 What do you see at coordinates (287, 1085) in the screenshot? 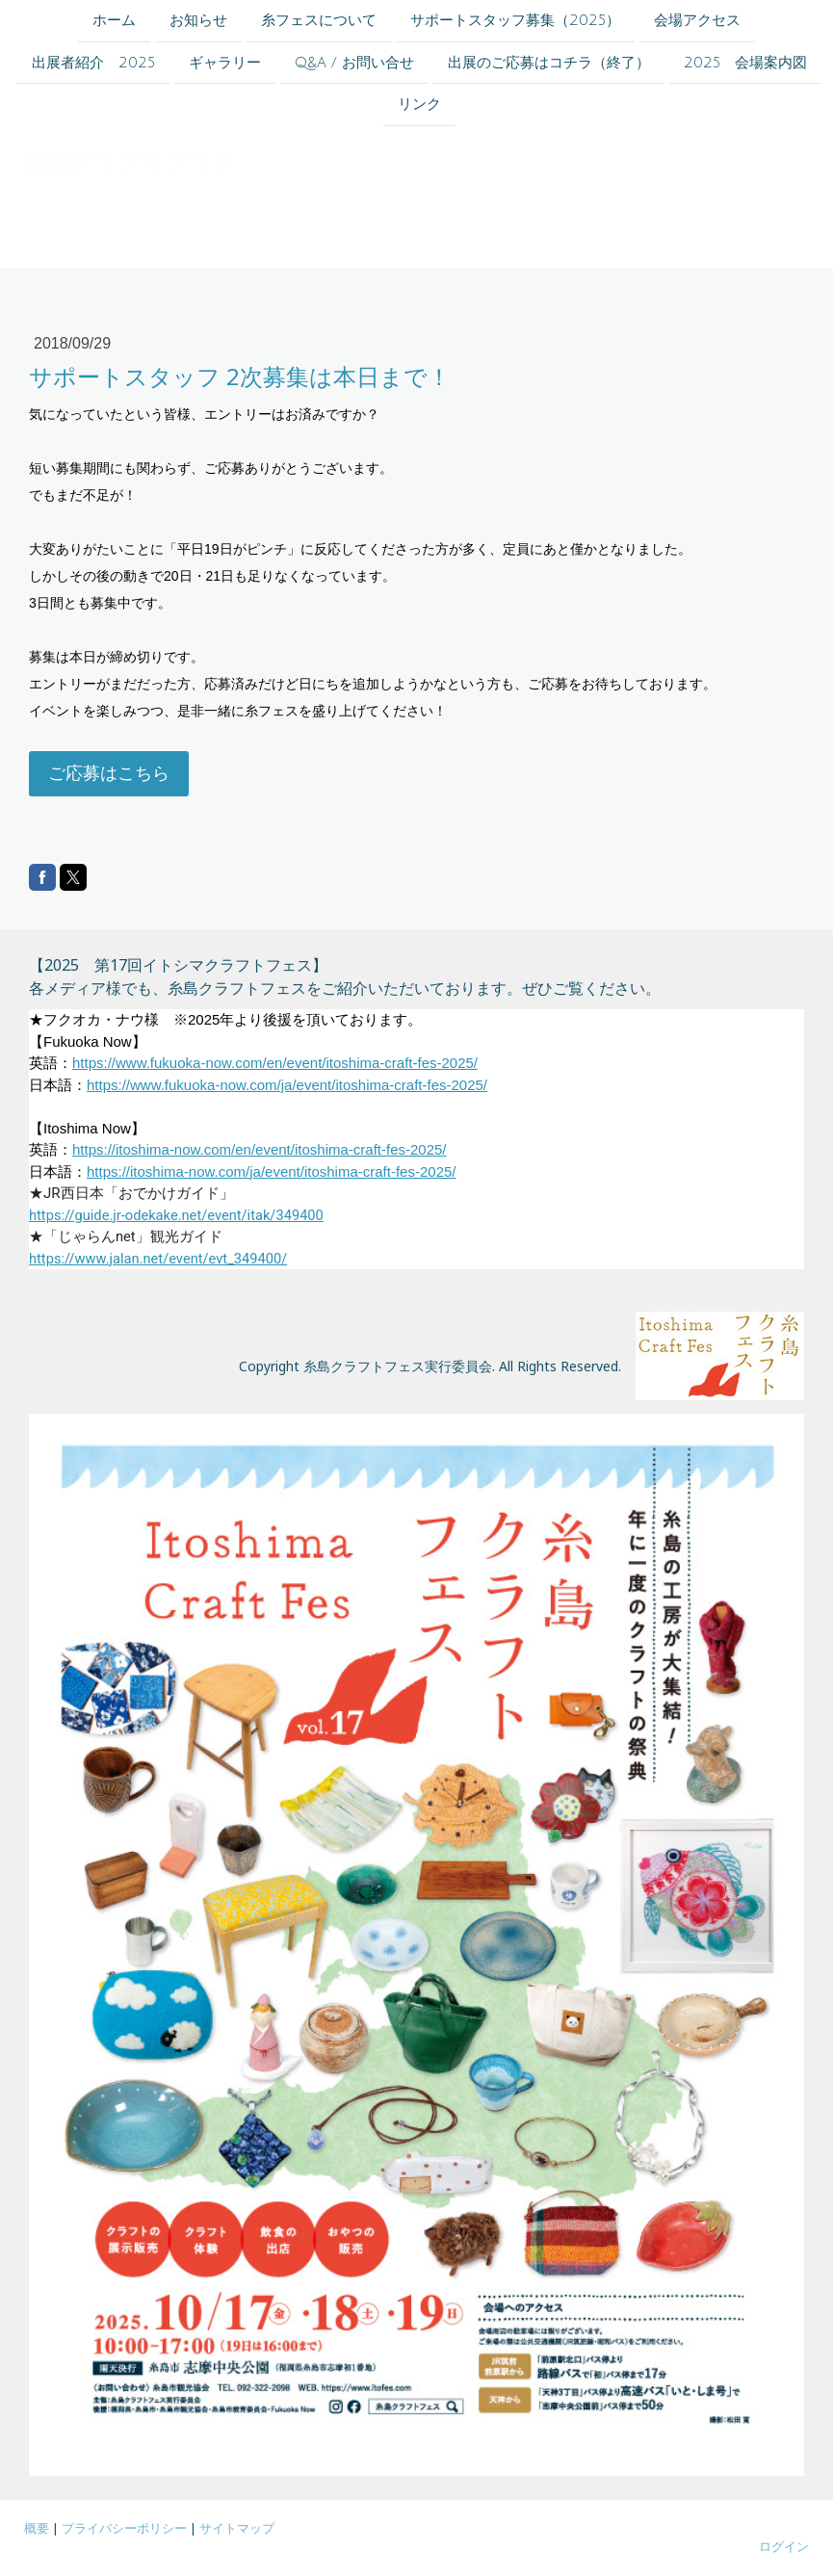
I see `https://www.fukuoka-now.com/ja/event/itoshima-craft-fes-2025/` at bounding box center [287, 1085].